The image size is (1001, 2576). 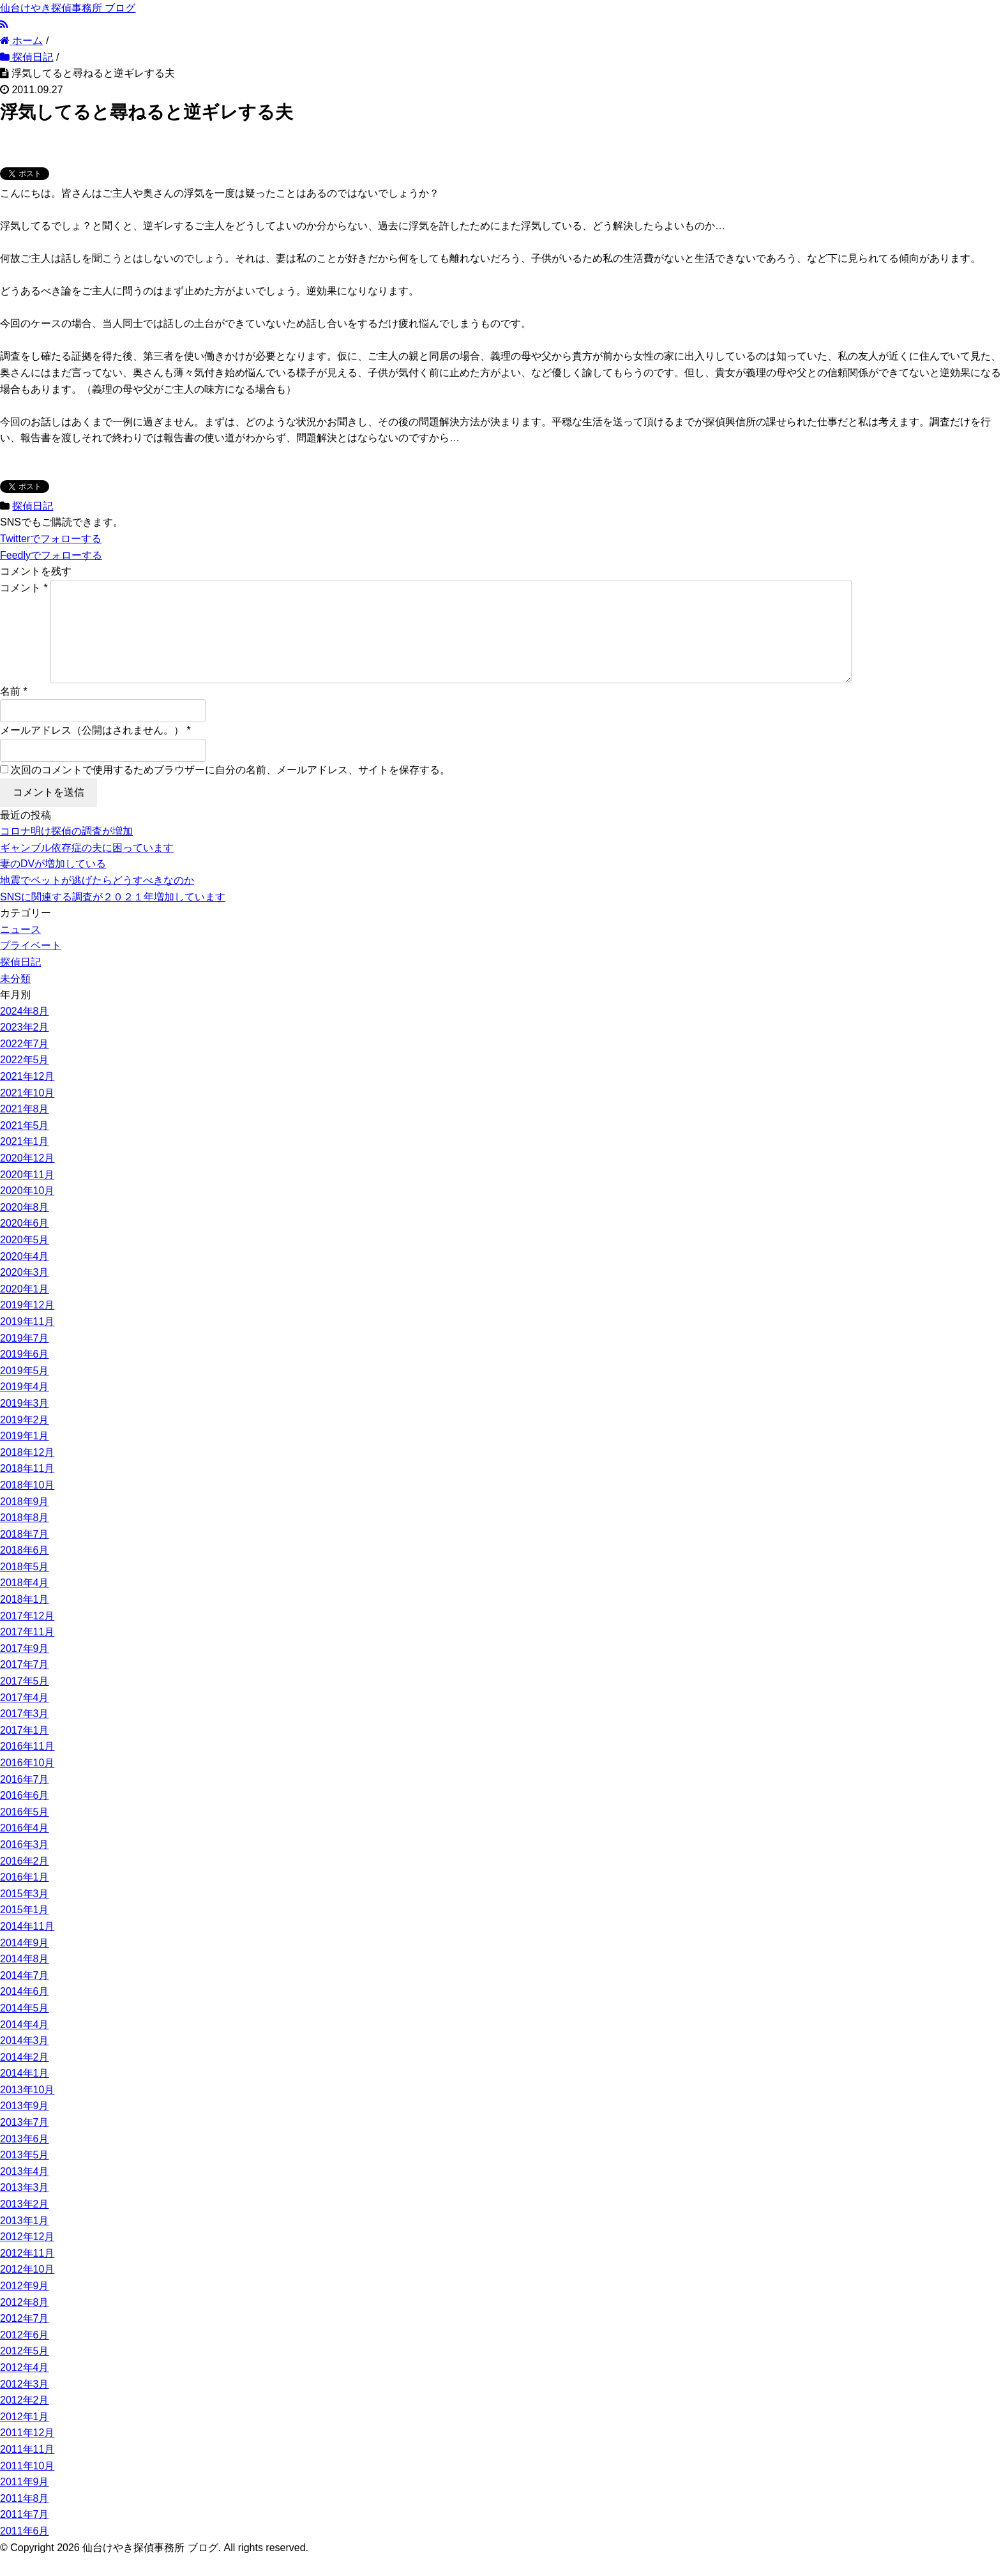 What do you see at coordinates (24, 2306) in the screenshot?
I see `2012年9月` at bounding box center [24, 2306].